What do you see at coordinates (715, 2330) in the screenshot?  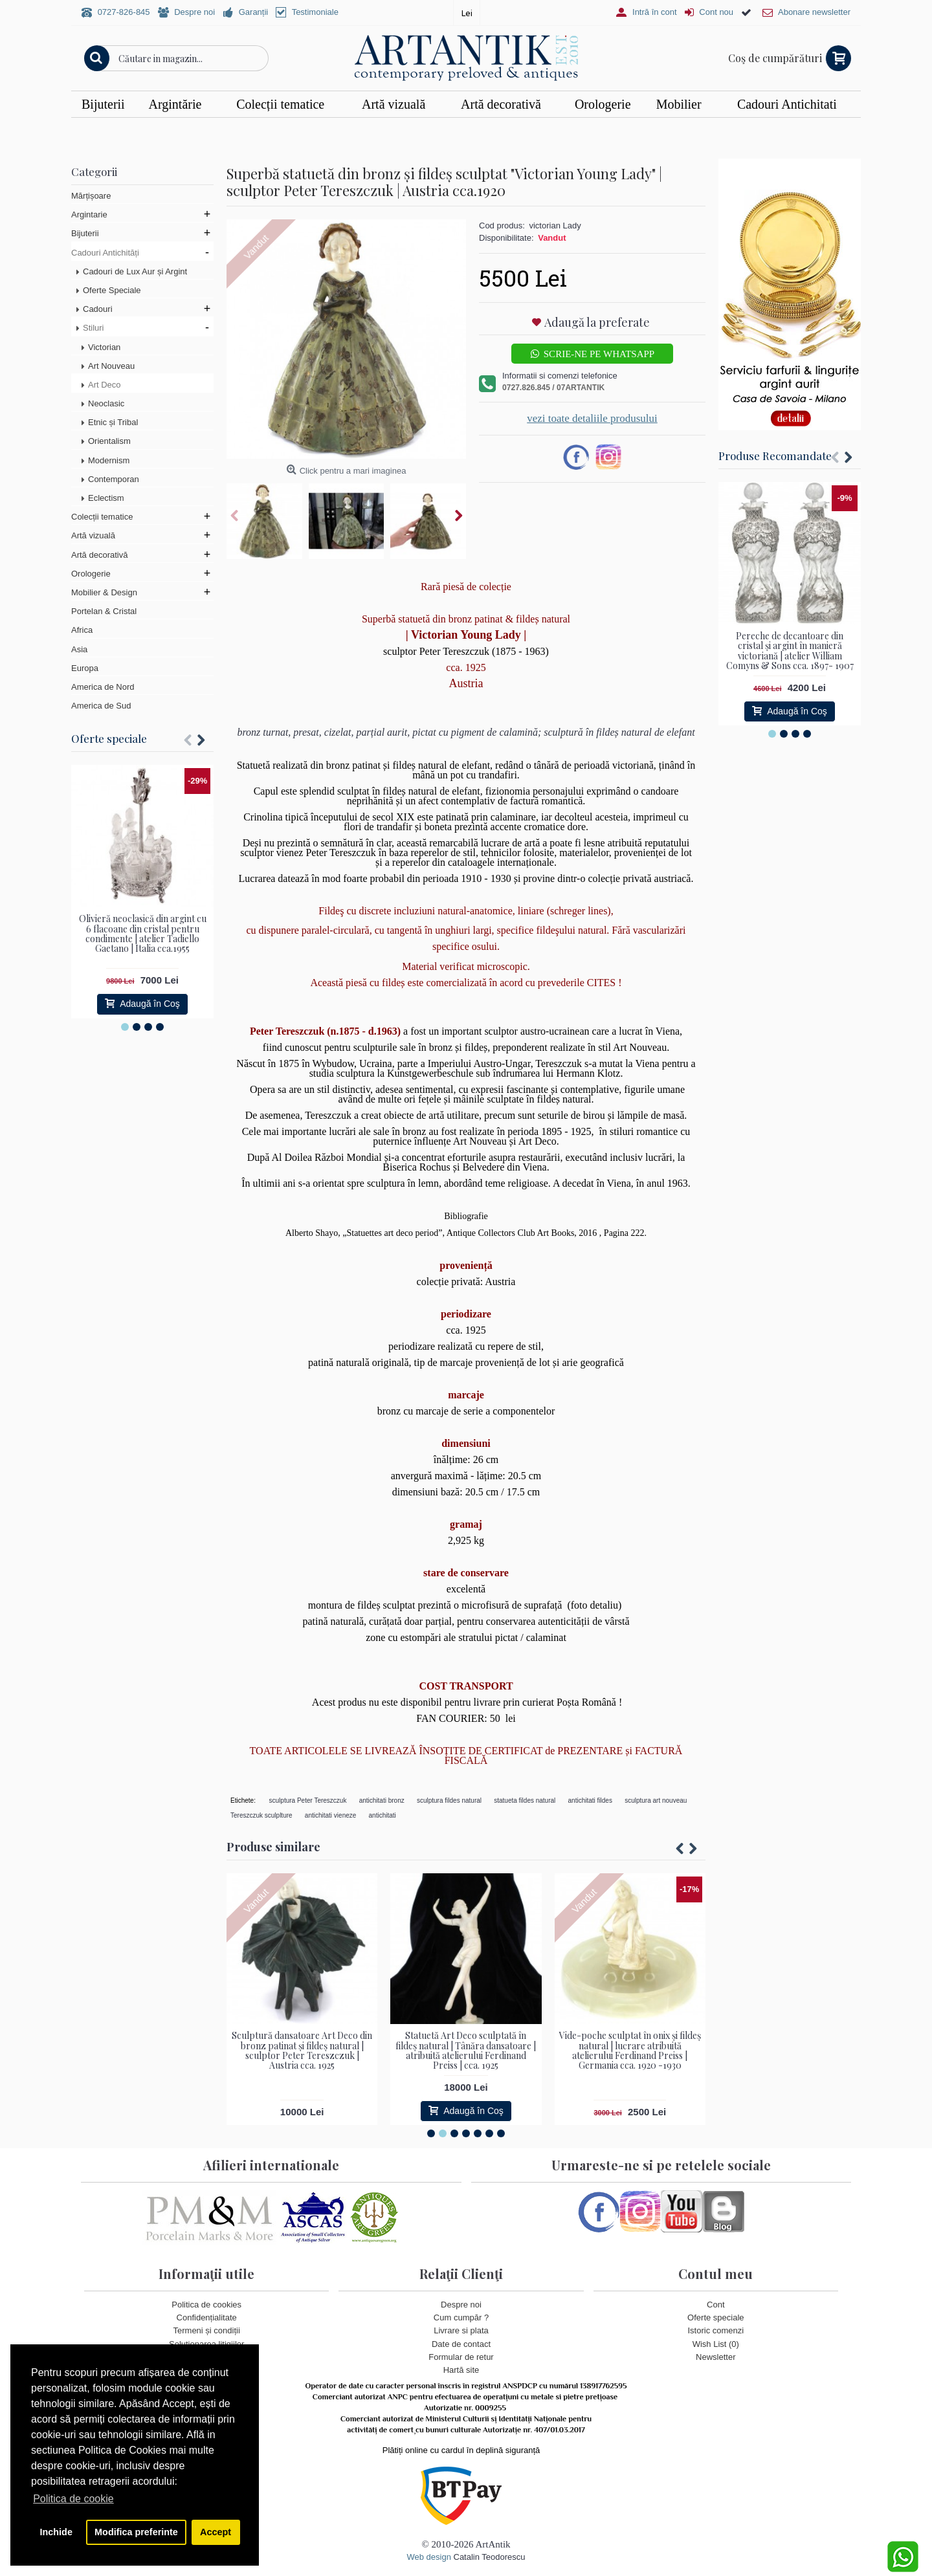 I see `Istoric comenzi` at bounding box center [715, 2330].